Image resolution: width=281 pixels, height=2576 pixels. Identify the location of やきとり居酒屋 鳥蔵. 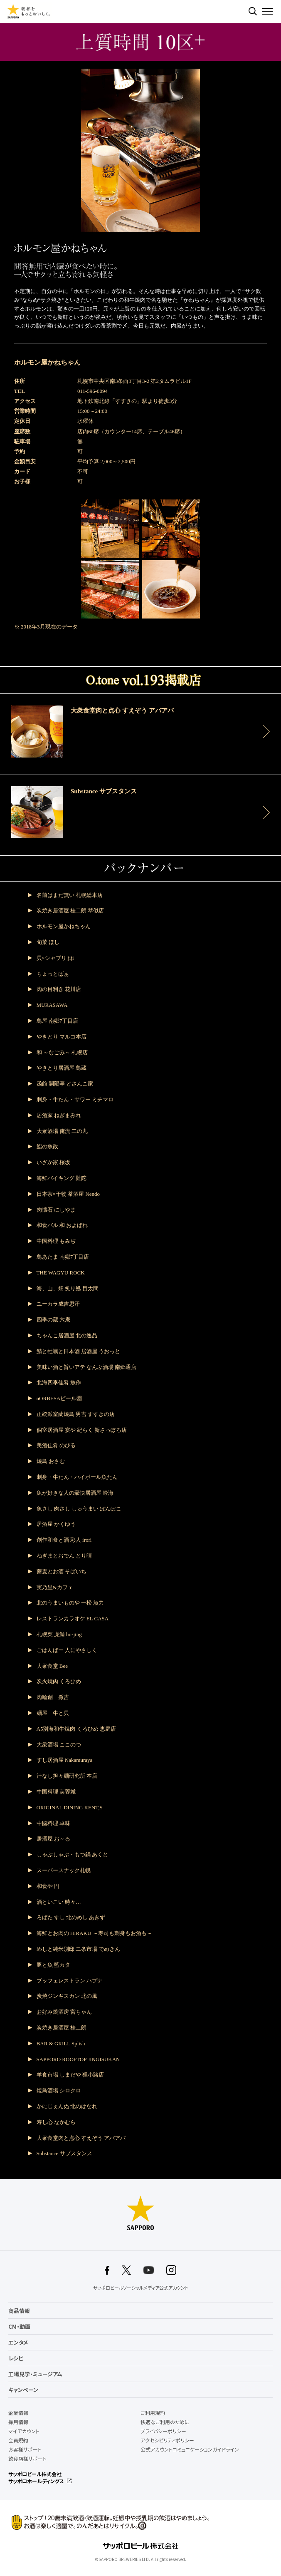
(61, 1068).